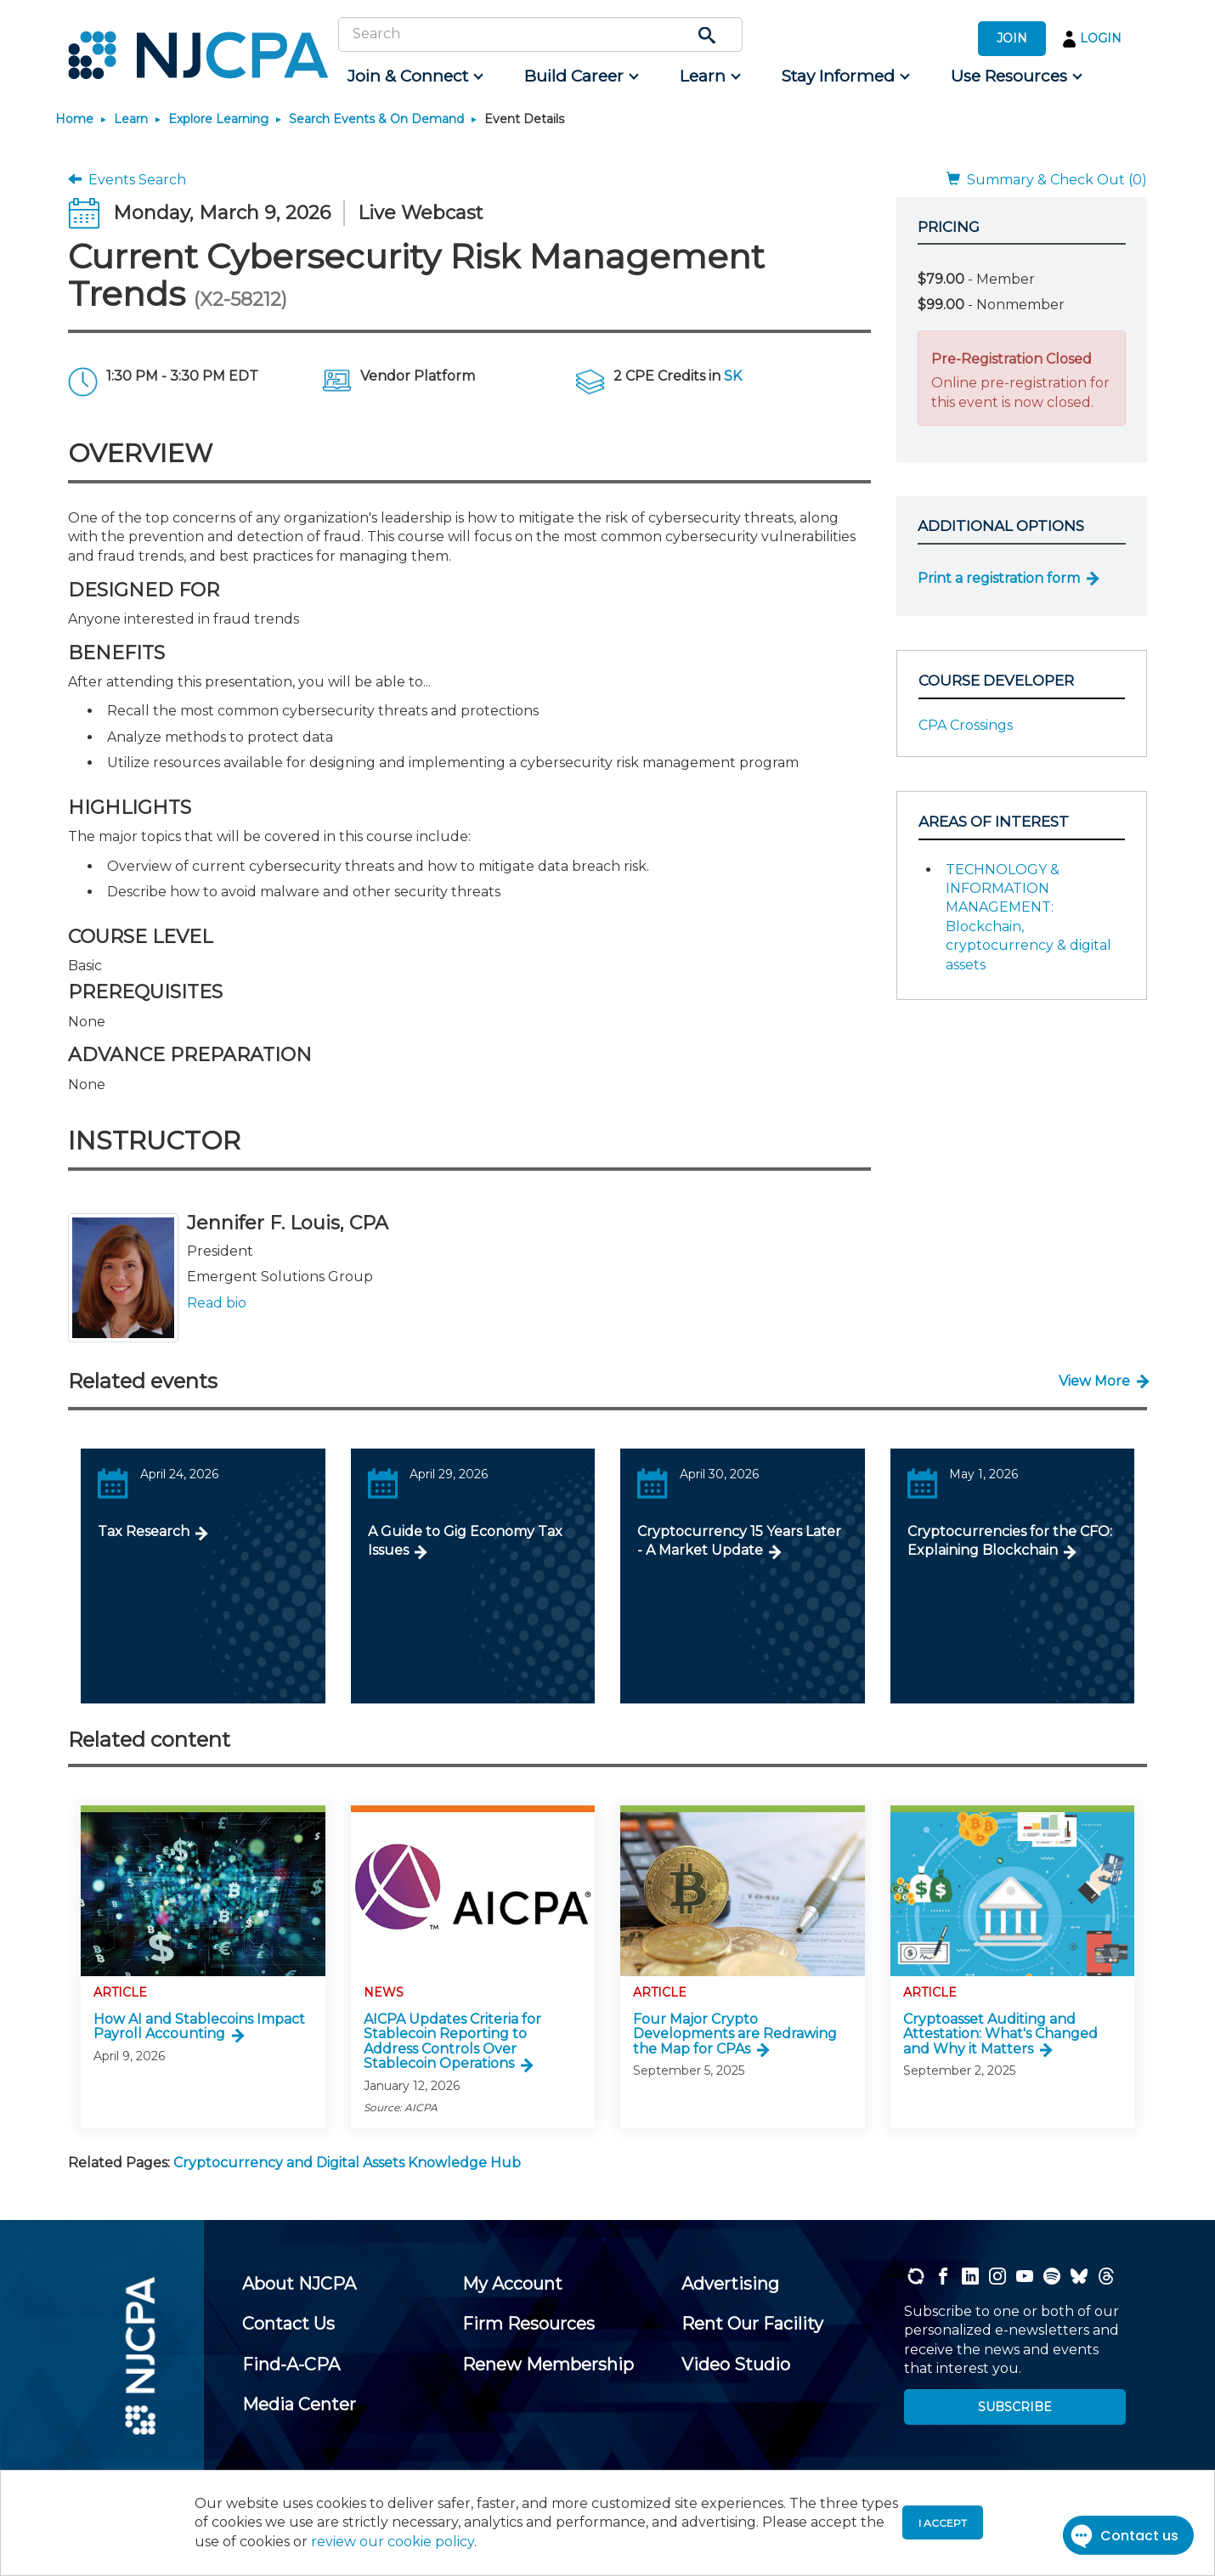  What do you see at coordinates (1094, 1381) in the screenshot?
I see `View More` at bounding box center [1094, 1381].